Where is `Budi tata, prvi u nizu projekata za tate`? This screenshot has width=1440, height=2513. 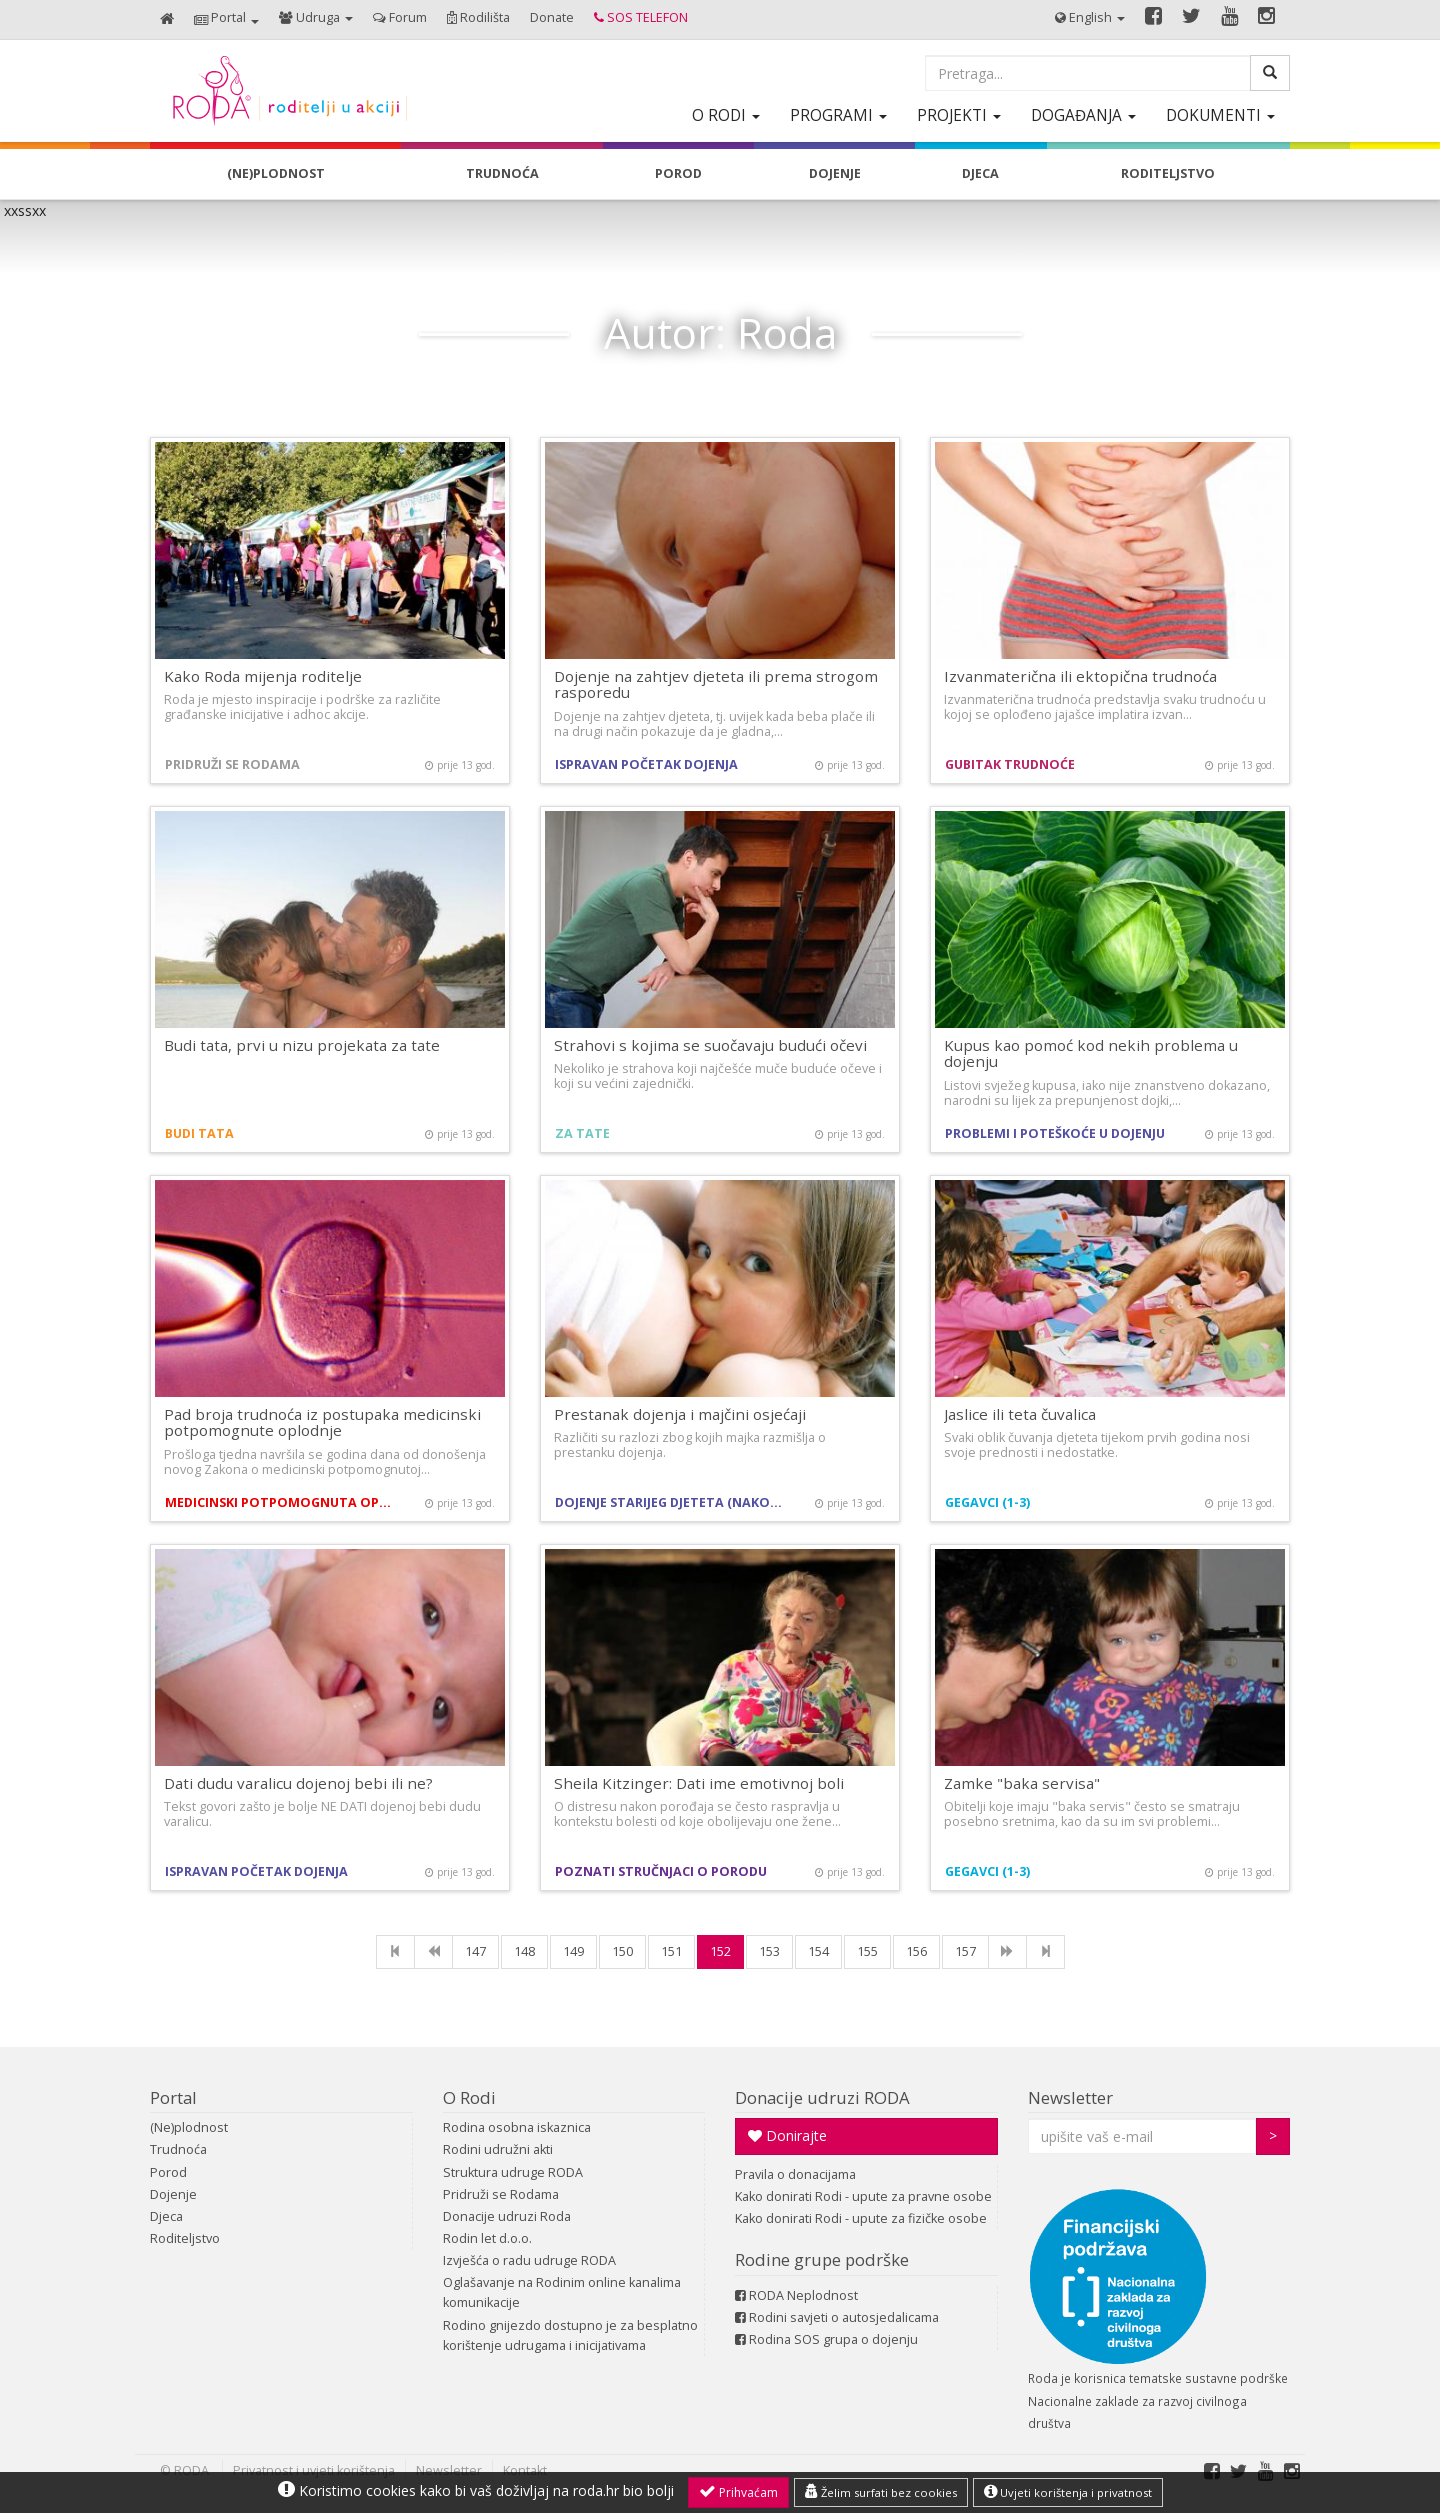
Budi tata, prvi u nizu projekata za tate is located at coordinates (302, 1045).